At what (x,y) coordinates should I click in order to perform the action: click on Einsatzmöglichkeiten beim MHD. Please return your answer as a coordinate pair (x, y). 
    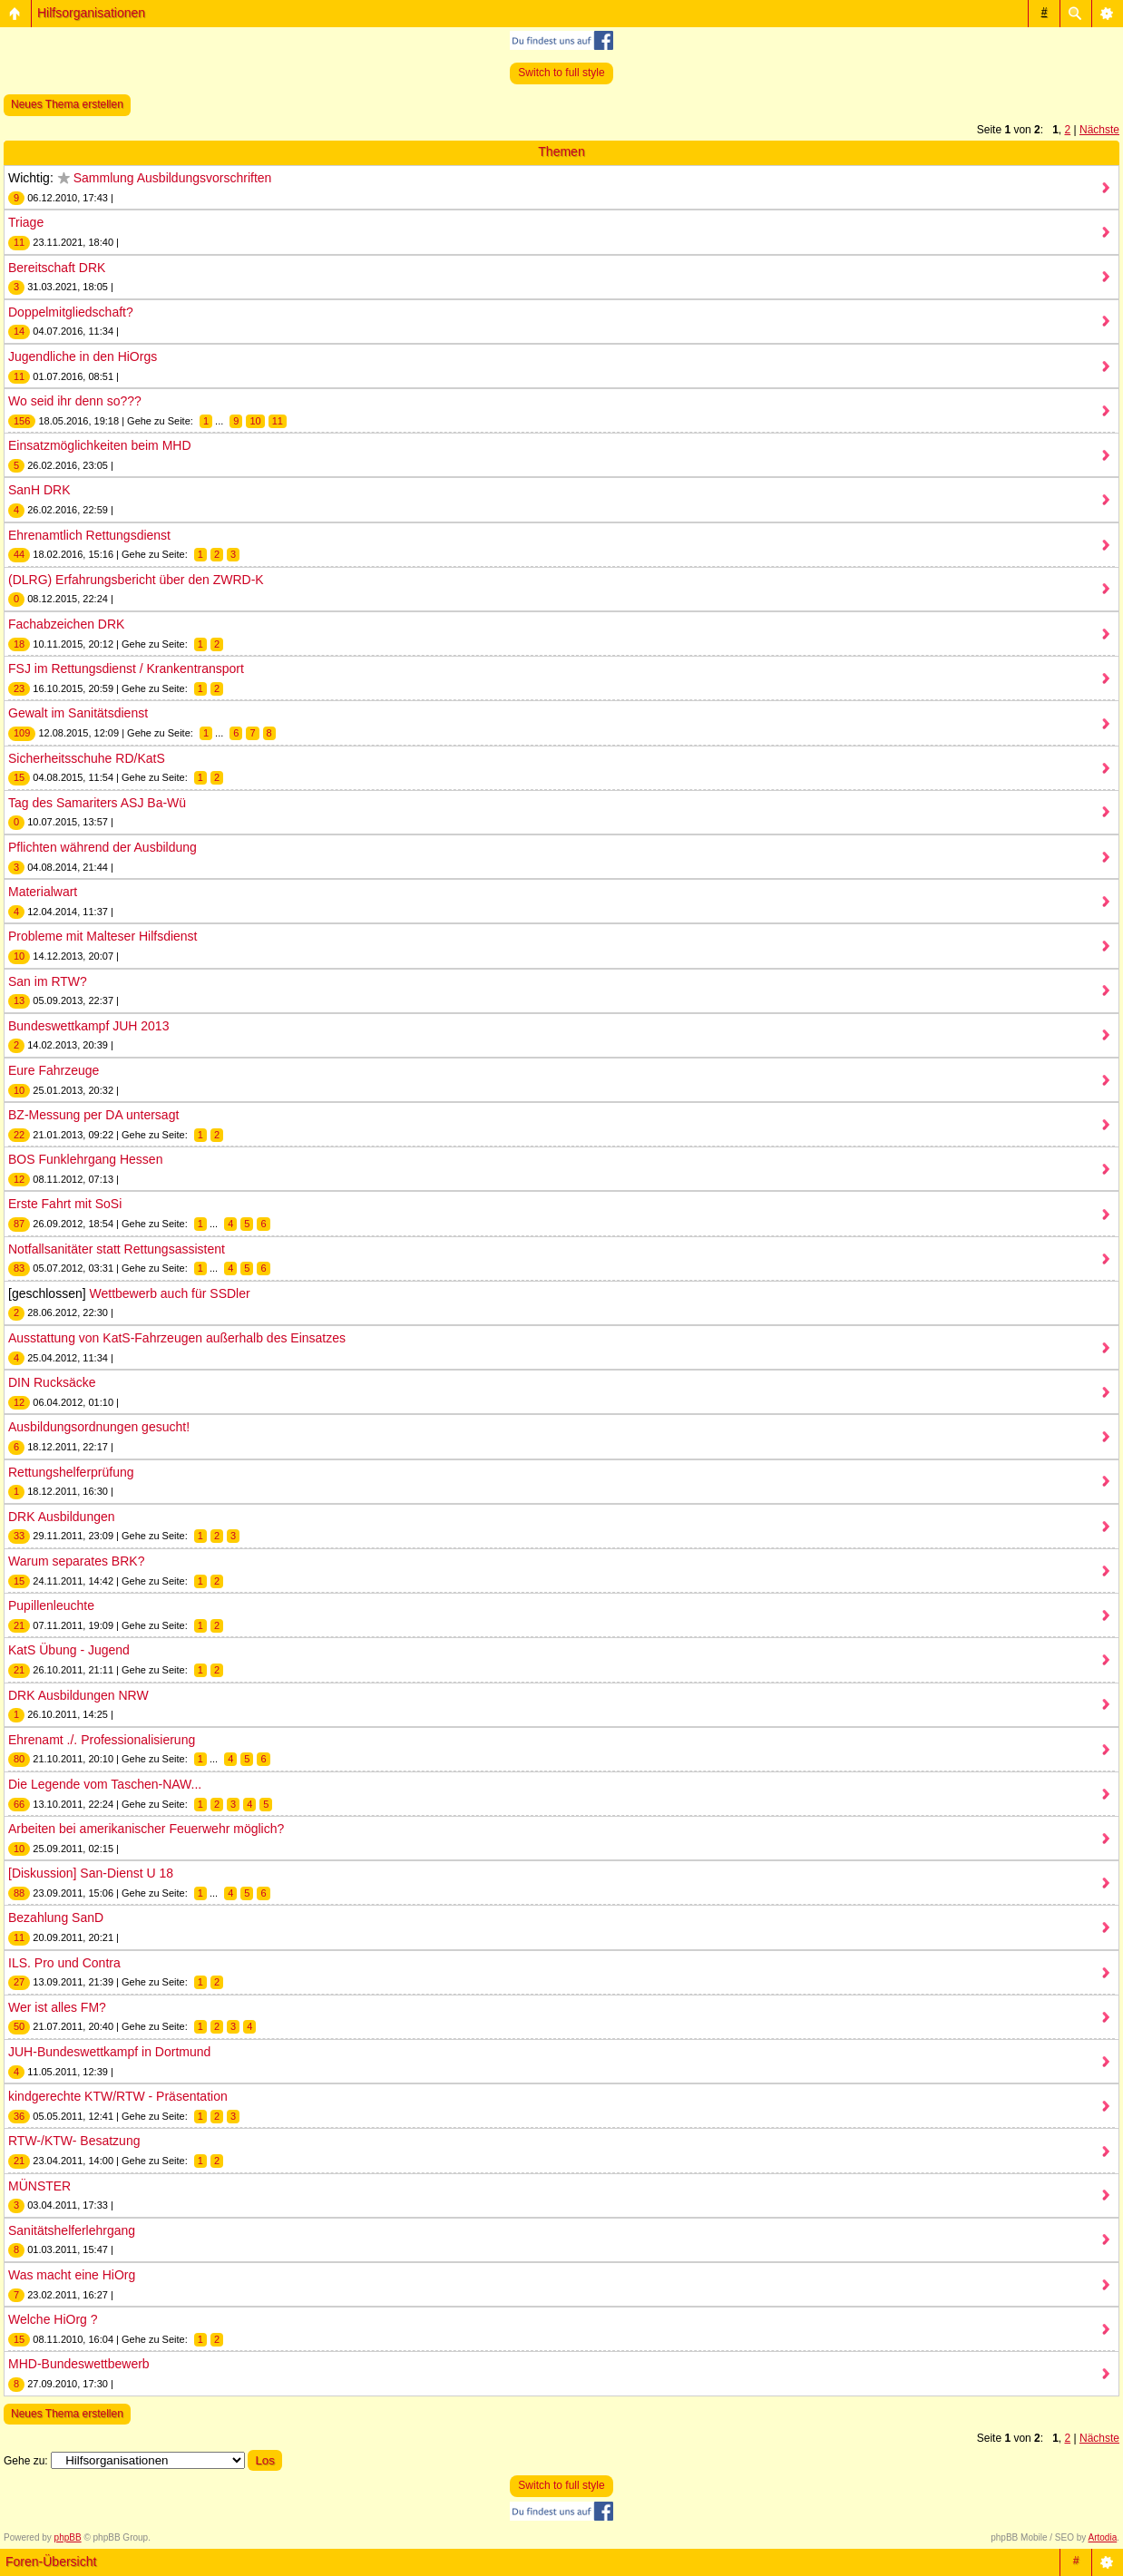
    Looking at the image, I should click on (99, 445).